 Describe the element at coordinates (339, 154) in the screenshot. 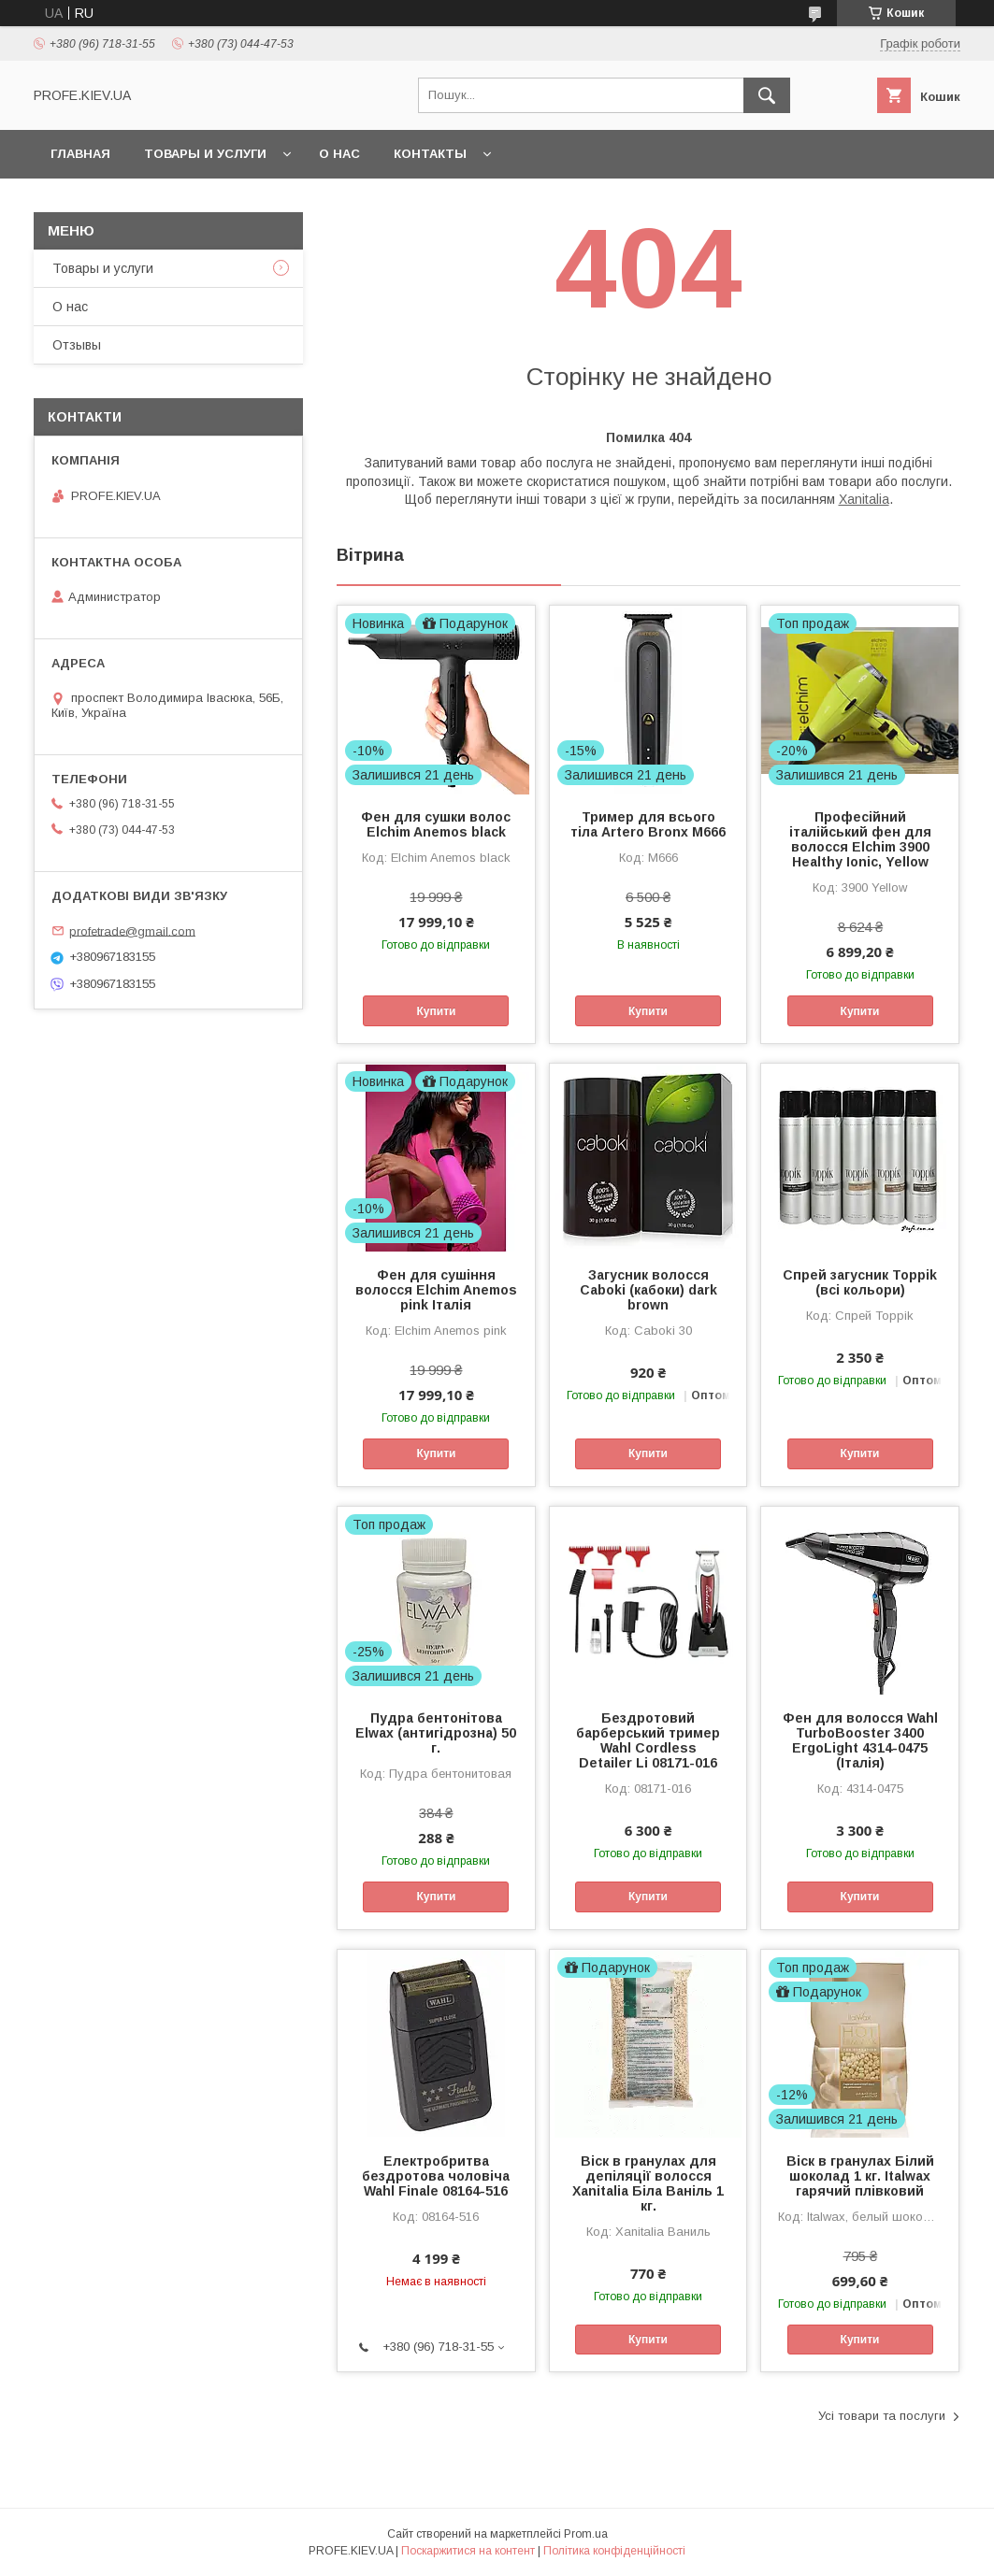

I see `О нас` at that location.